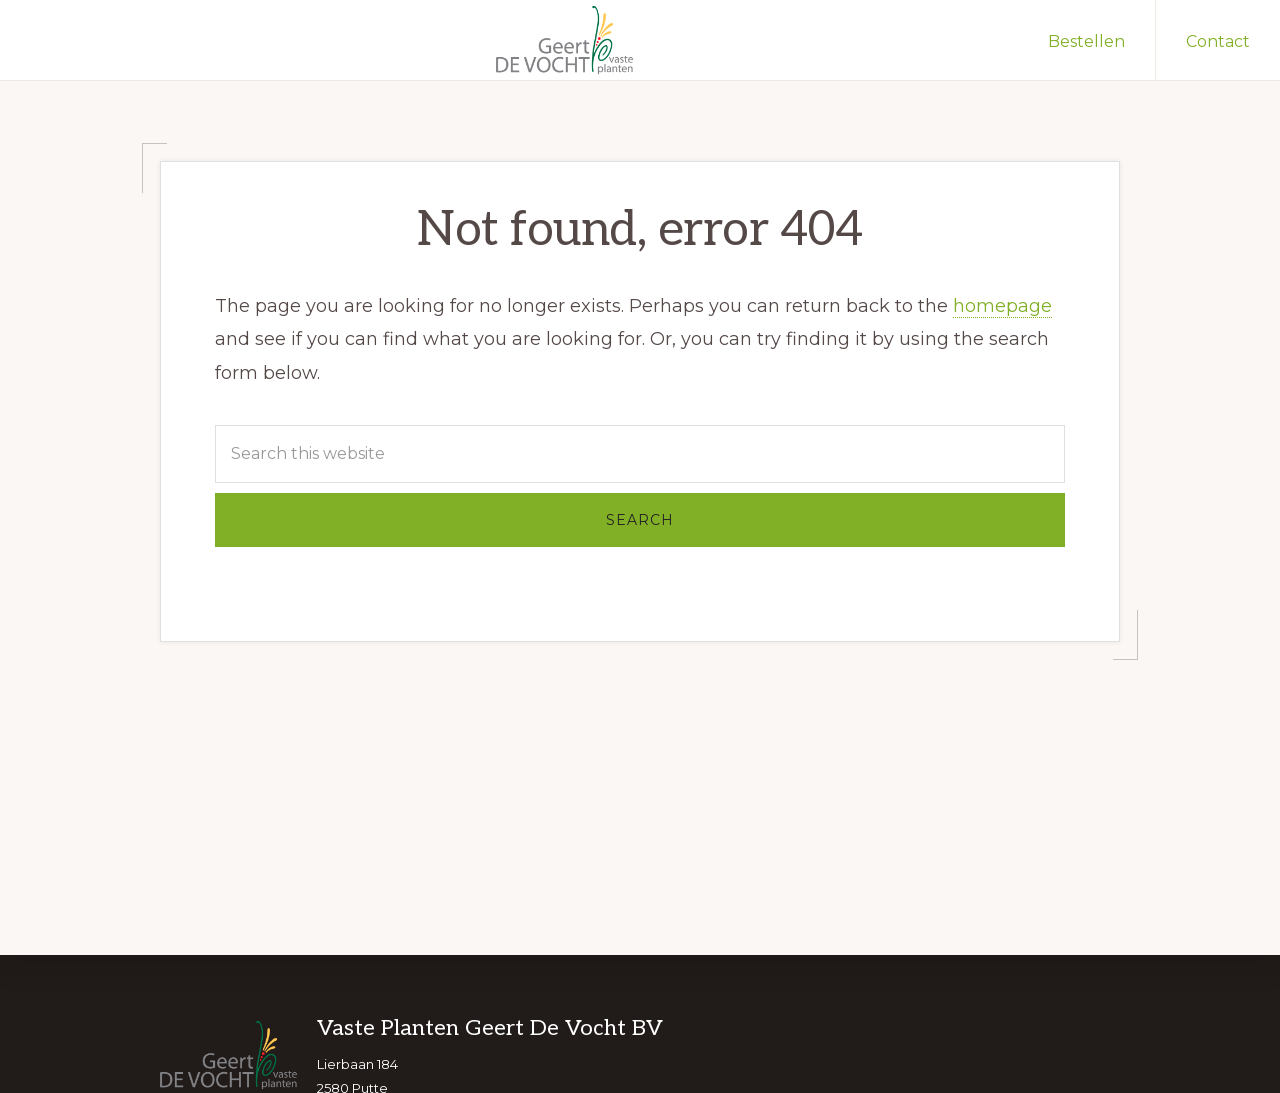 The width and height of the screenshot is (1280, 1093). I want to click on homepage, so click(1002, 306).